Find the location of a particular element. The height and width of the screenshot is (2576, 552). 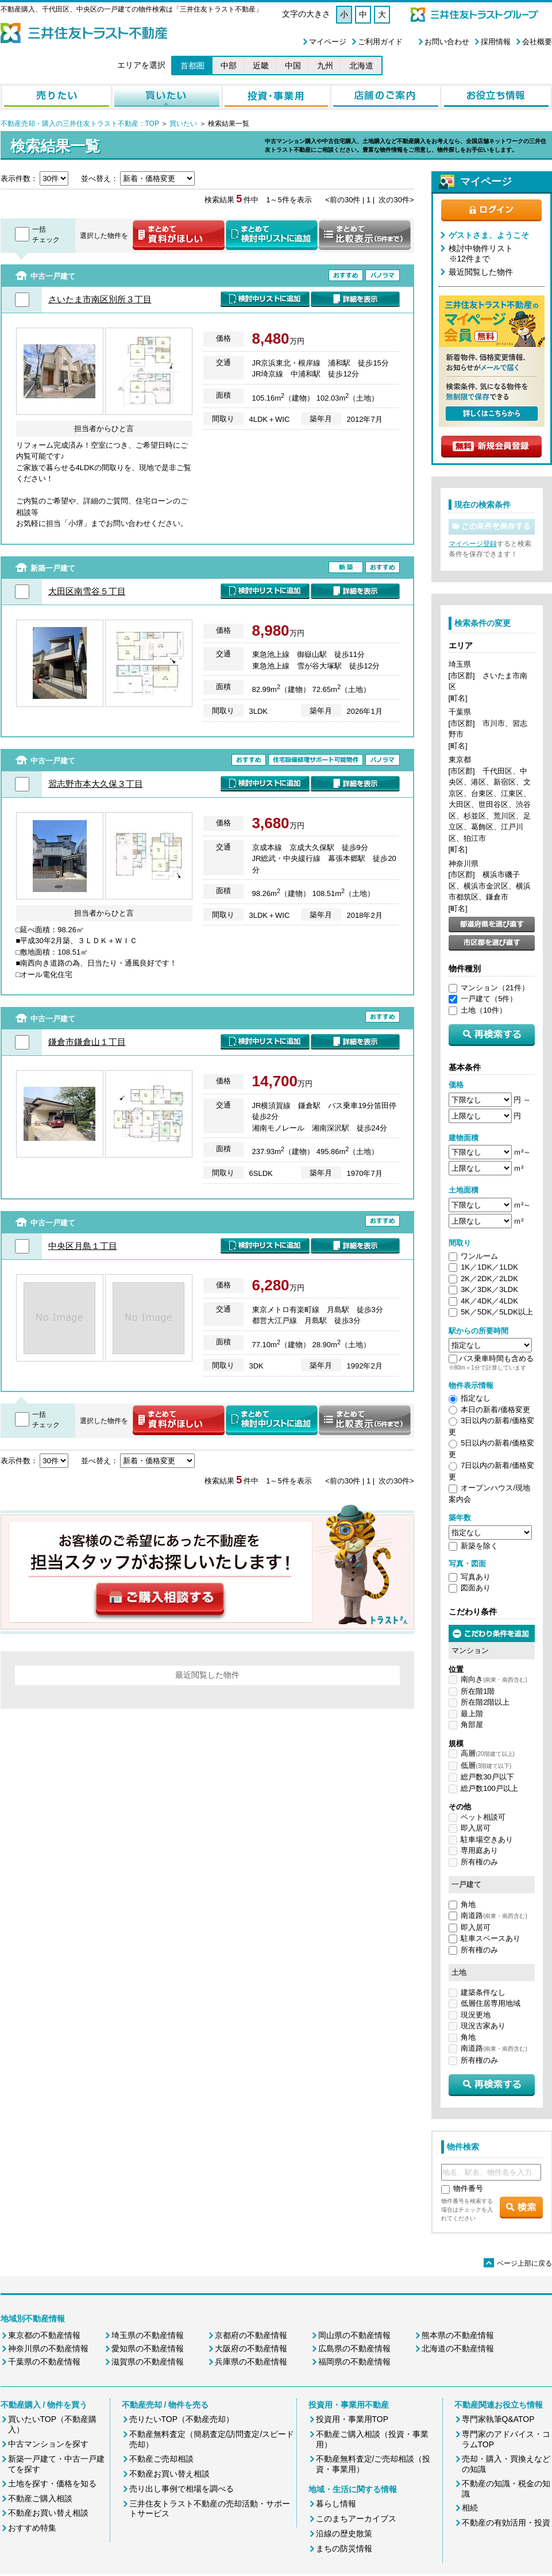

最上階 is located at coordinates (472, 1713).